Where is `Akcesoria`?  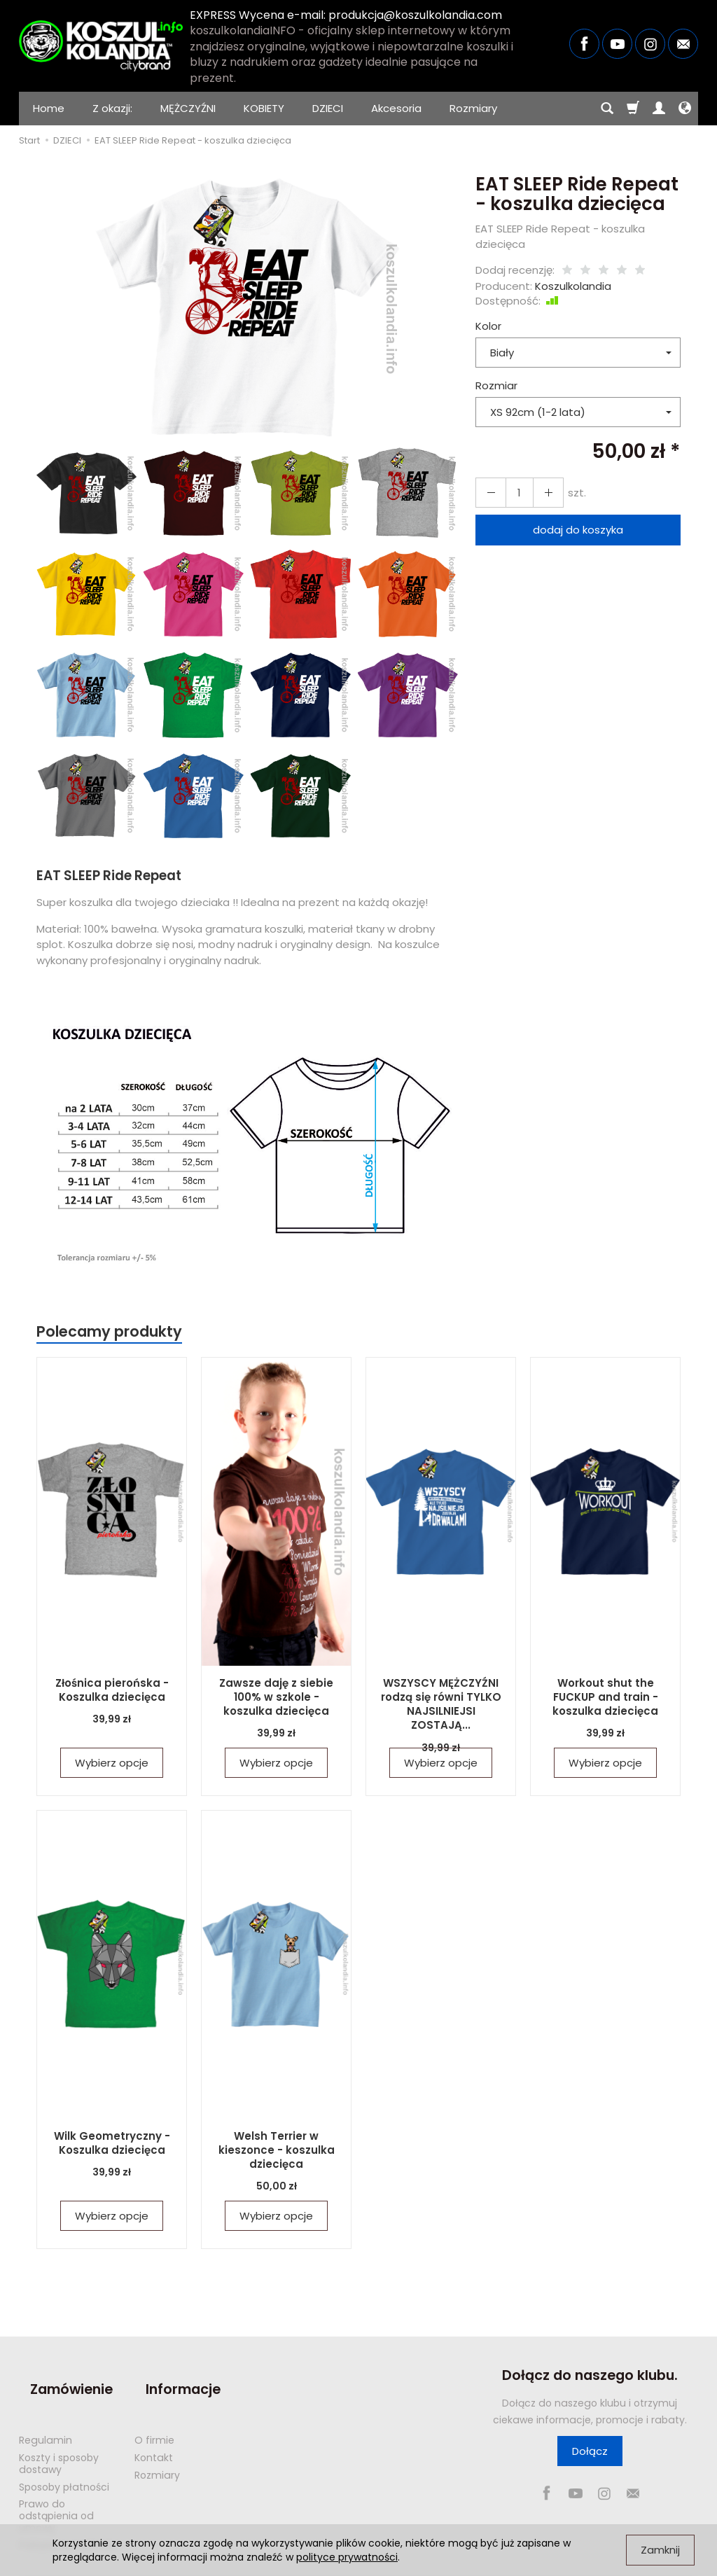 Akcesoria is located at coordinates (396, 108).